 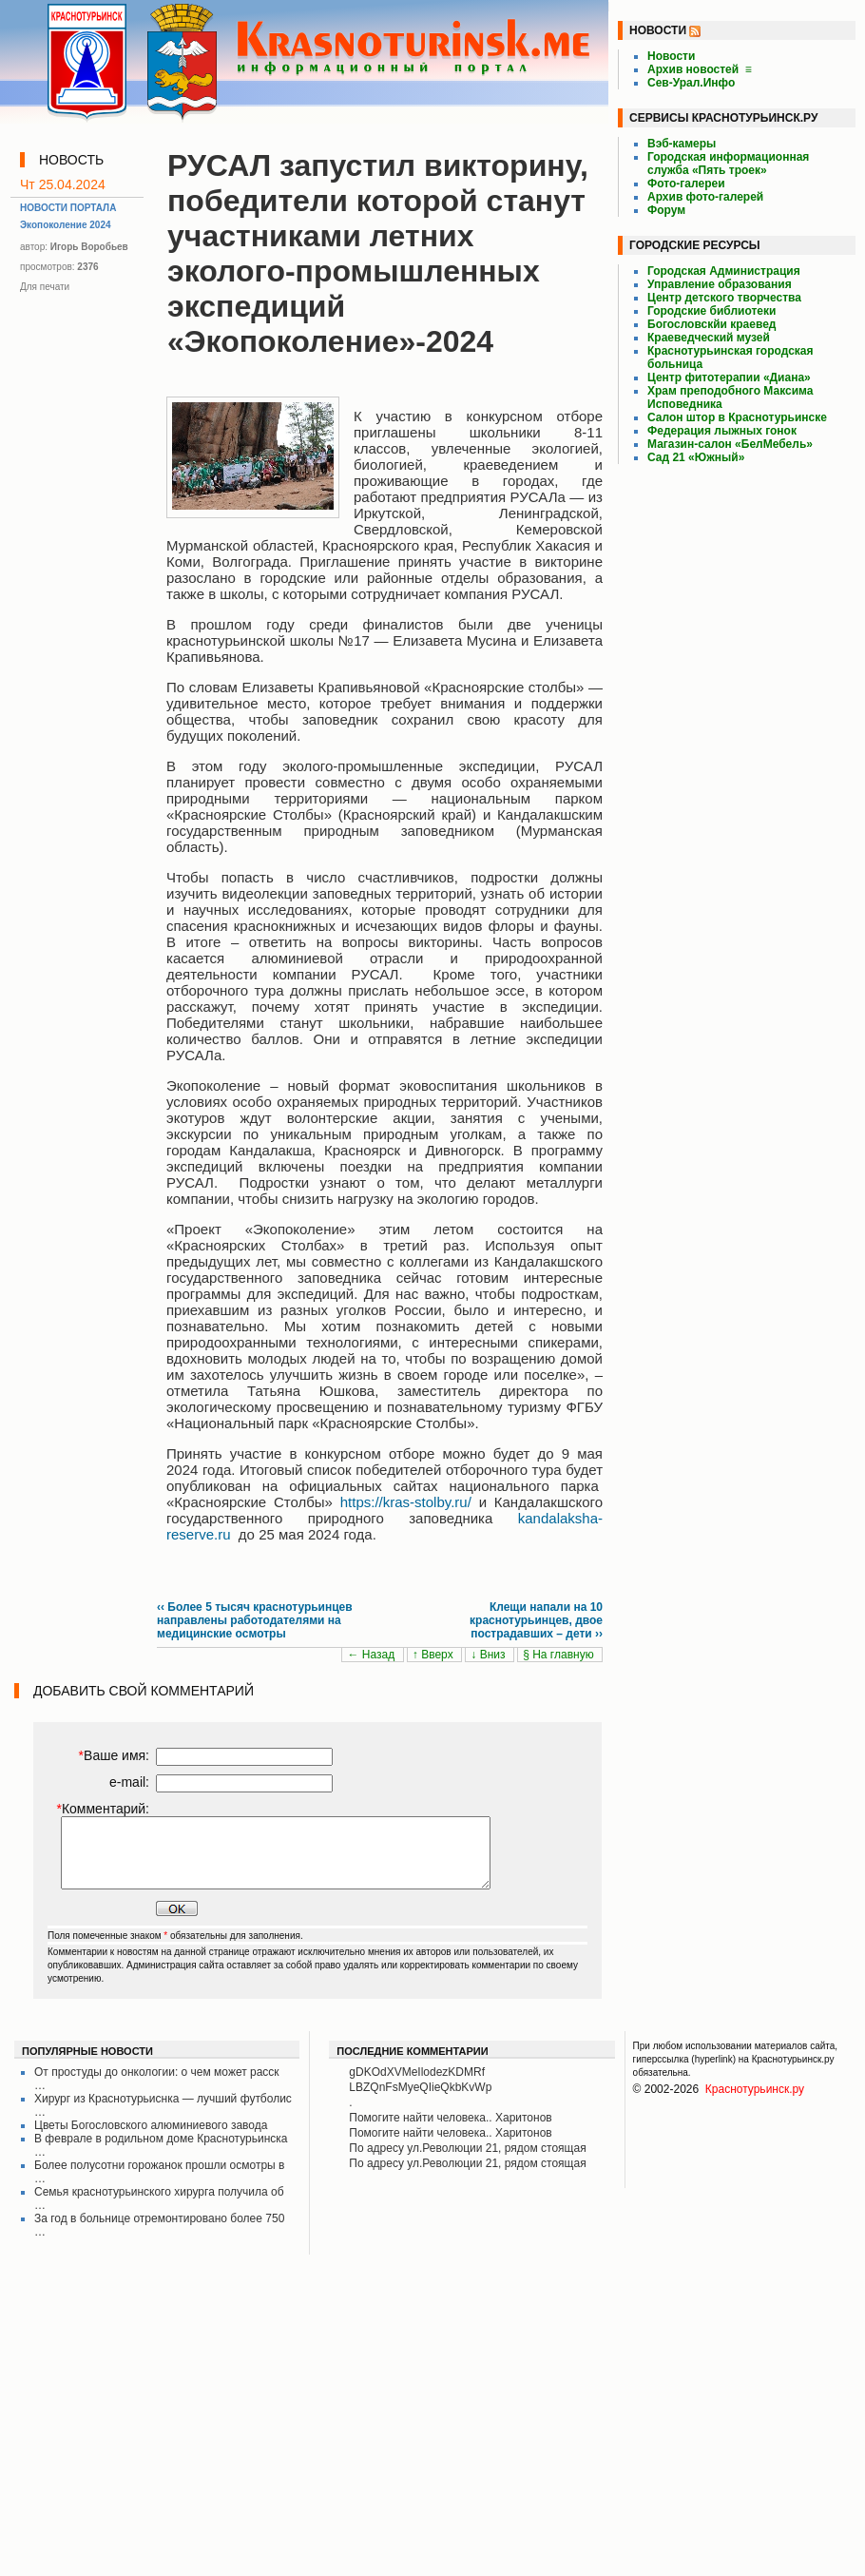 I want to click on Ваше имя:, so click(x=114, y=1755).